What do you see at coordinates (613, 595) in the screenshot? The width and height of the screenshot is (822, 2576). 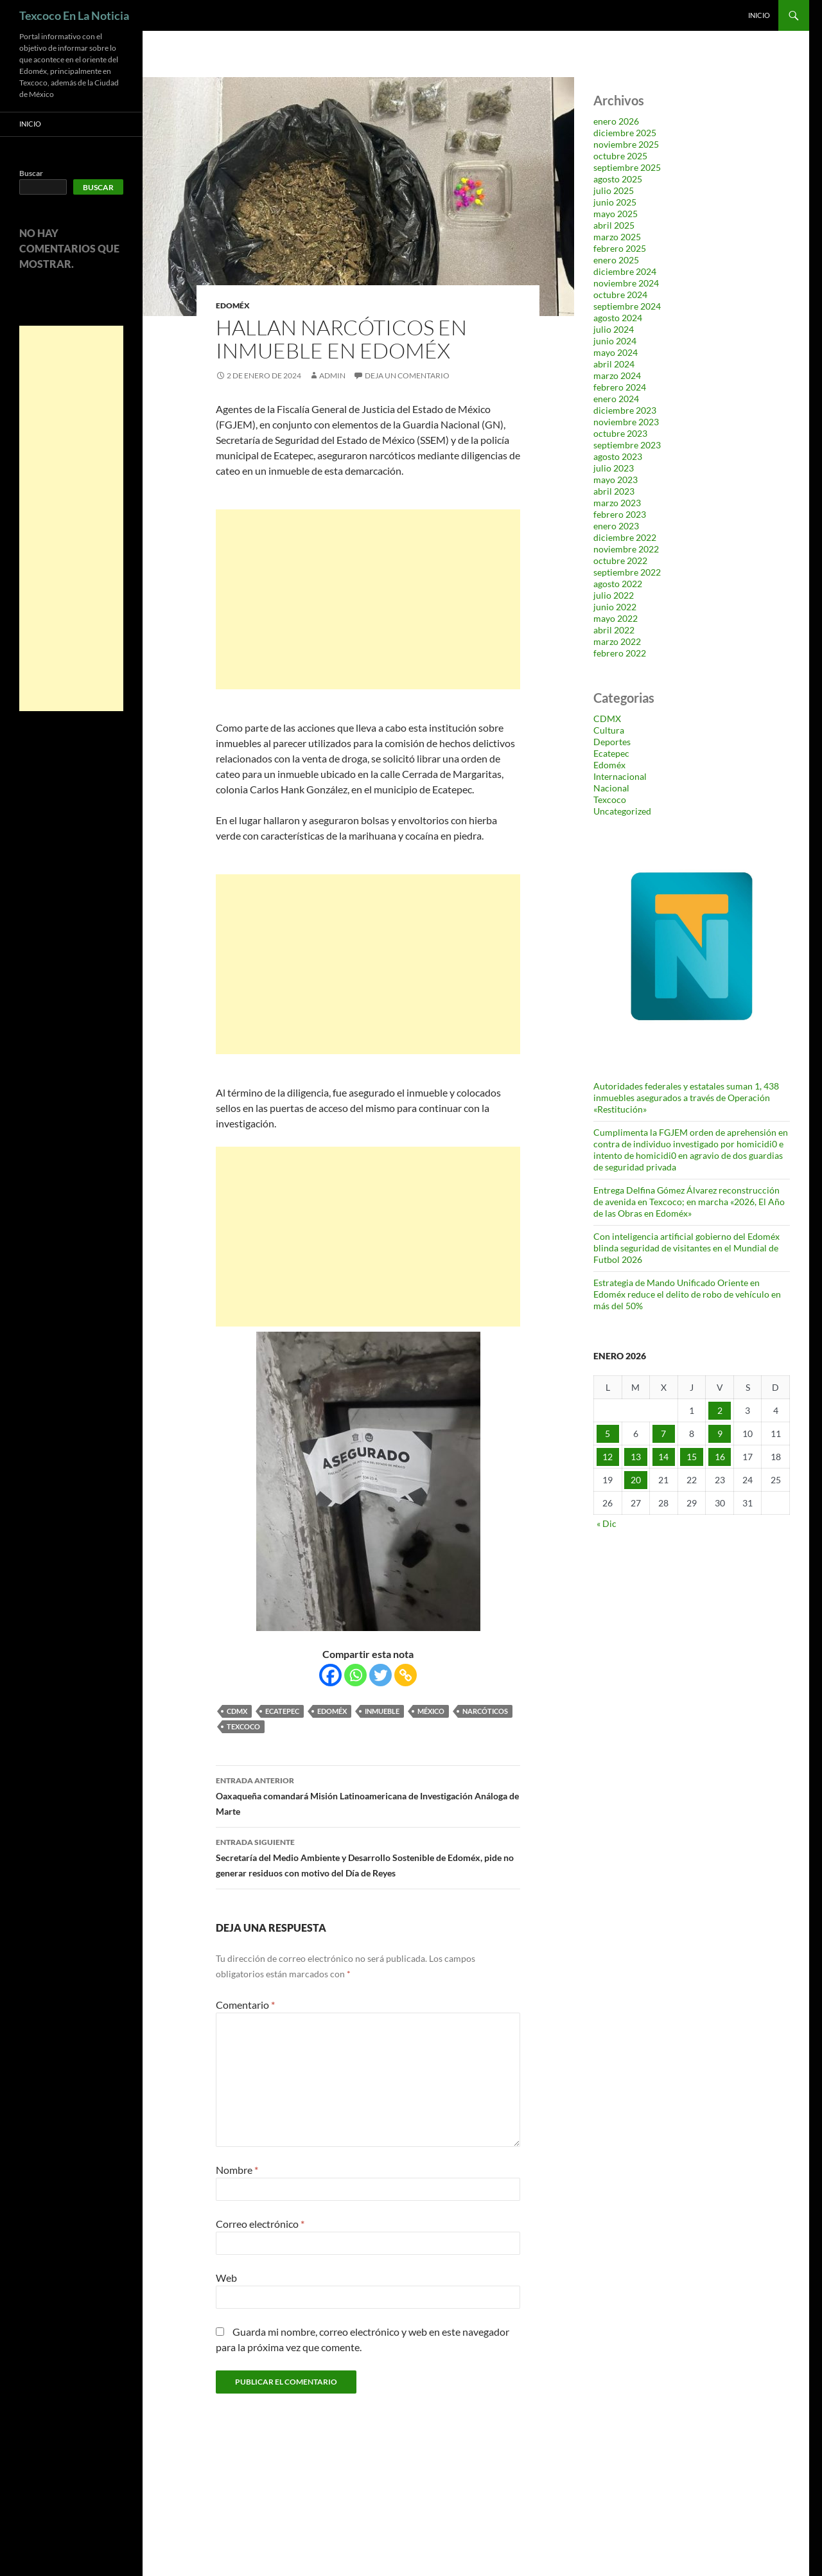 I see `julio 2022` at bounding box center [613, 595].